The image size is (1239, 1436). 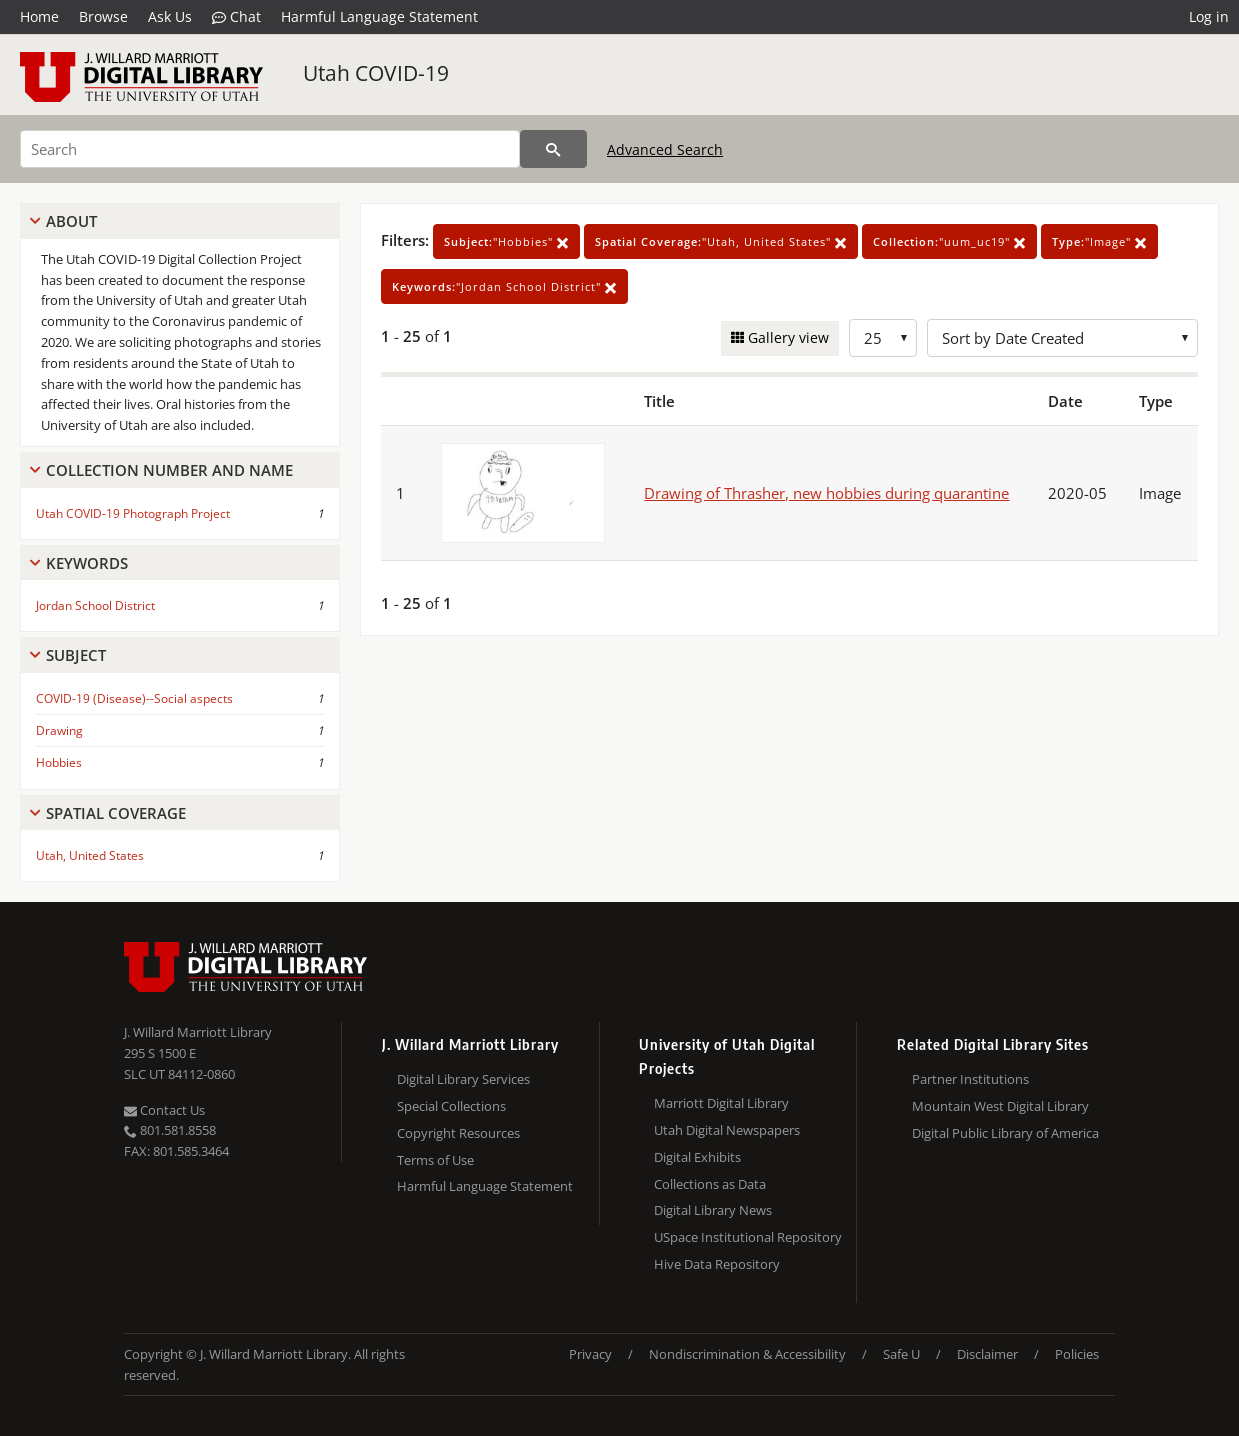 I want to click on Keywords, so click(x=87, y=563).